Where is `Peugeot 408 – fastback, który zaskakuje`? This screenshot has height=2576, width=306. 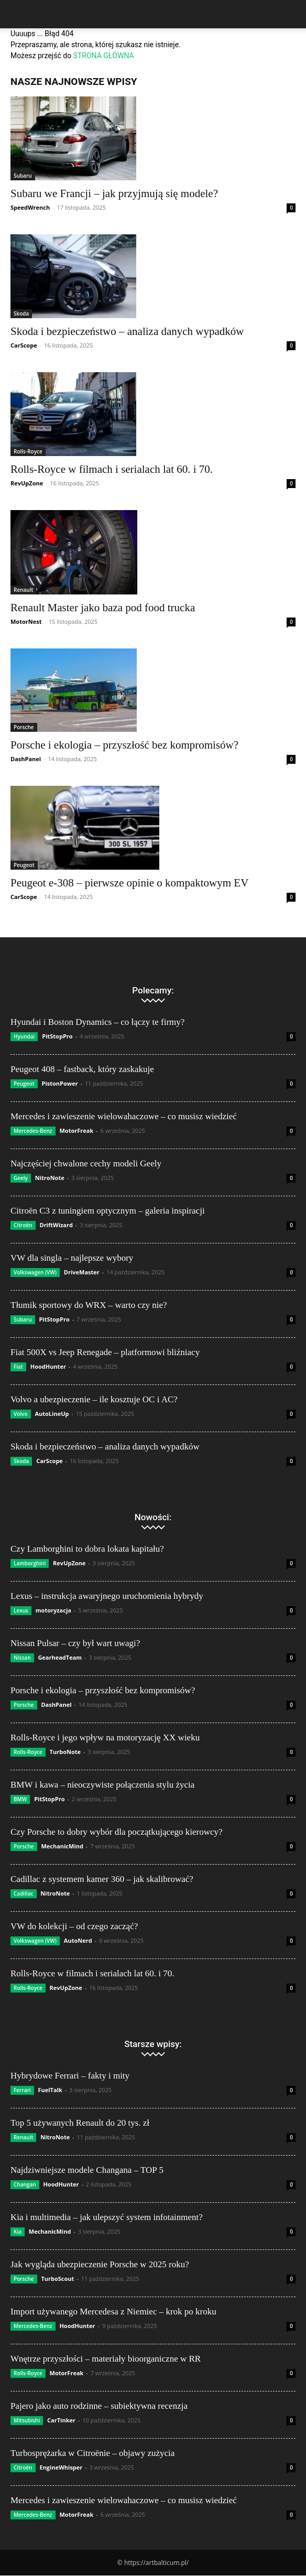 Peugeot 408 – fastback, który zaskakuje is located at coordinates (82, 1069).